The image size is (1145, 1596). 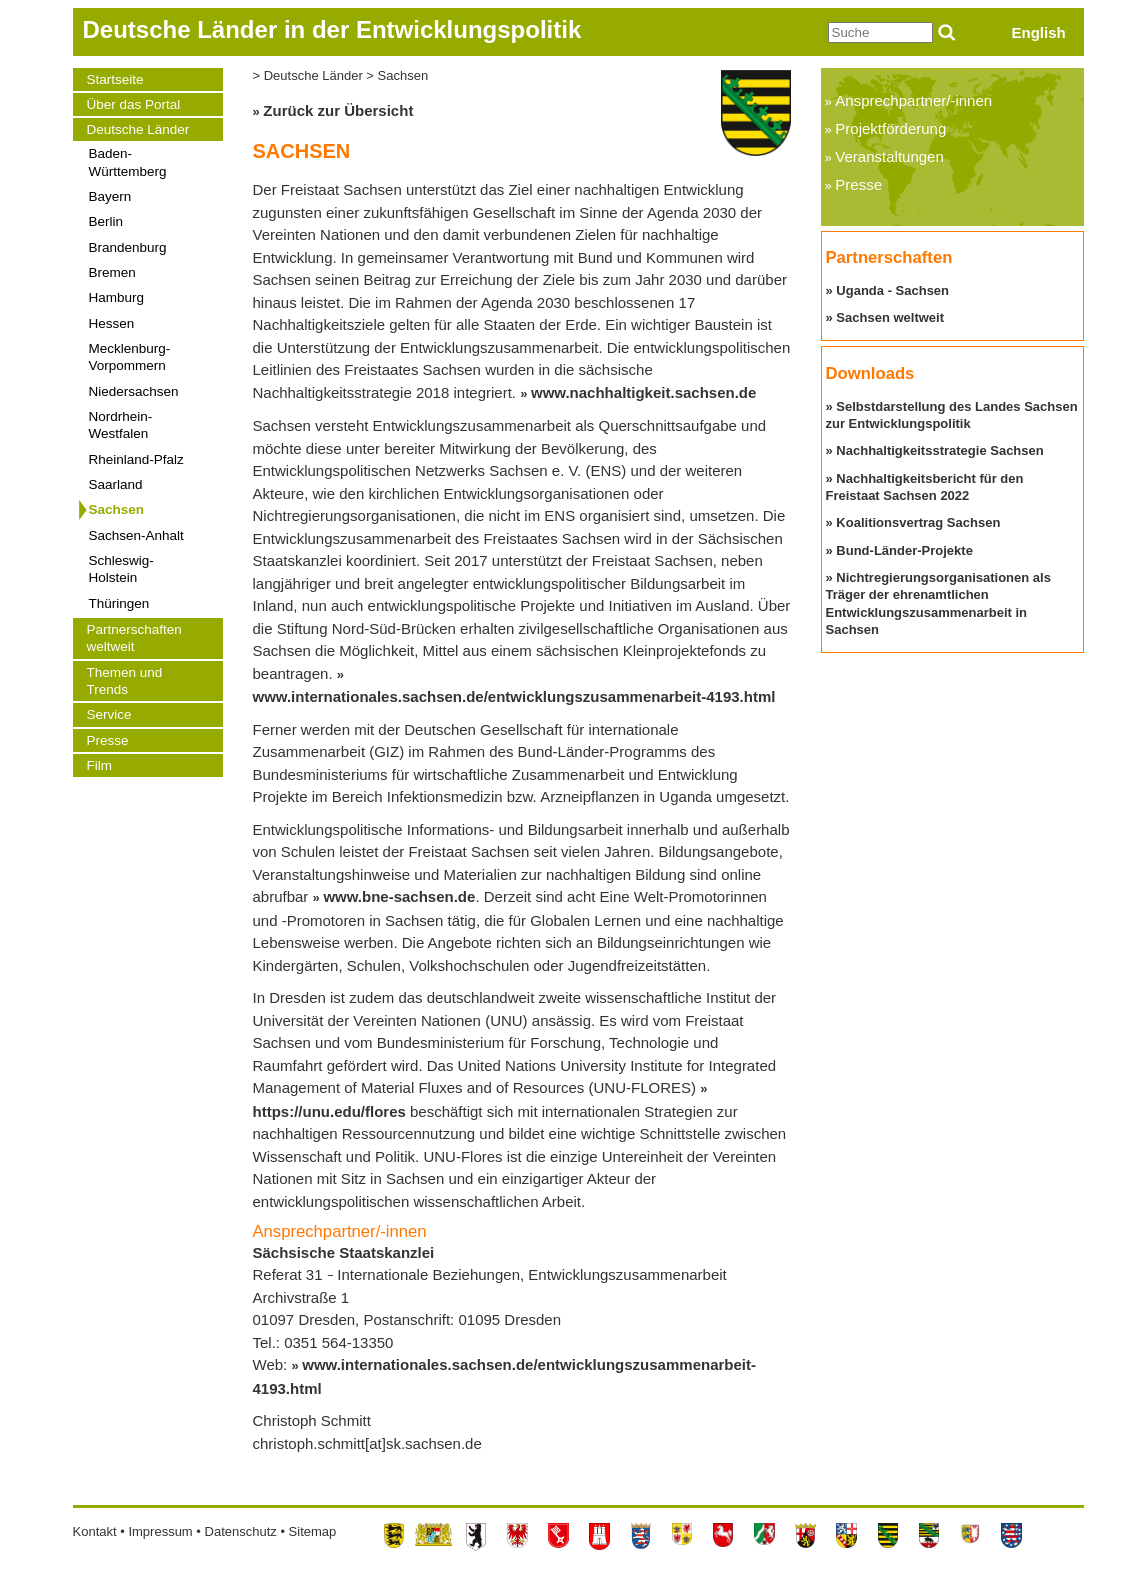 I want to click on Ansprechpartner/-innen, so click(x=913, y=100).